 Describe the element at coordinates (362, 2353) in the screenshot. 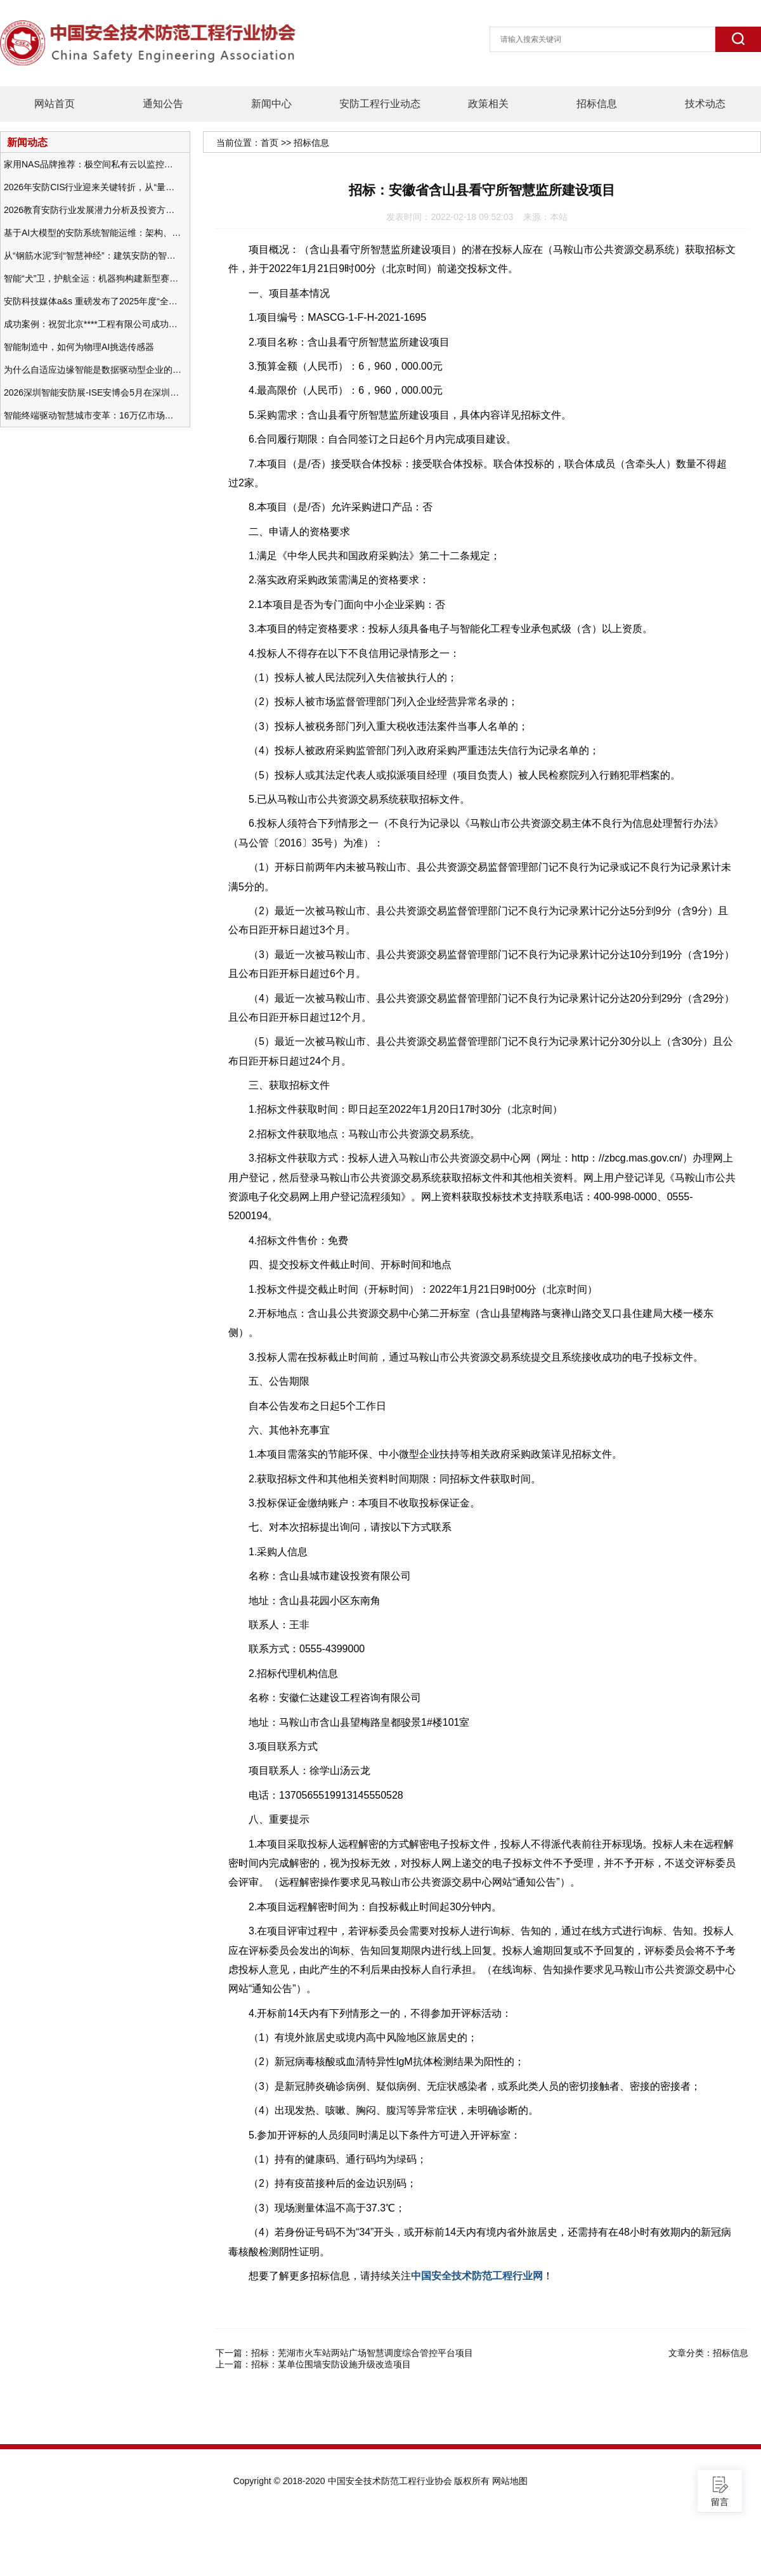

I see `招标：芜湖市火车站两站广场智慧调度综合管控平台项目` at that location.